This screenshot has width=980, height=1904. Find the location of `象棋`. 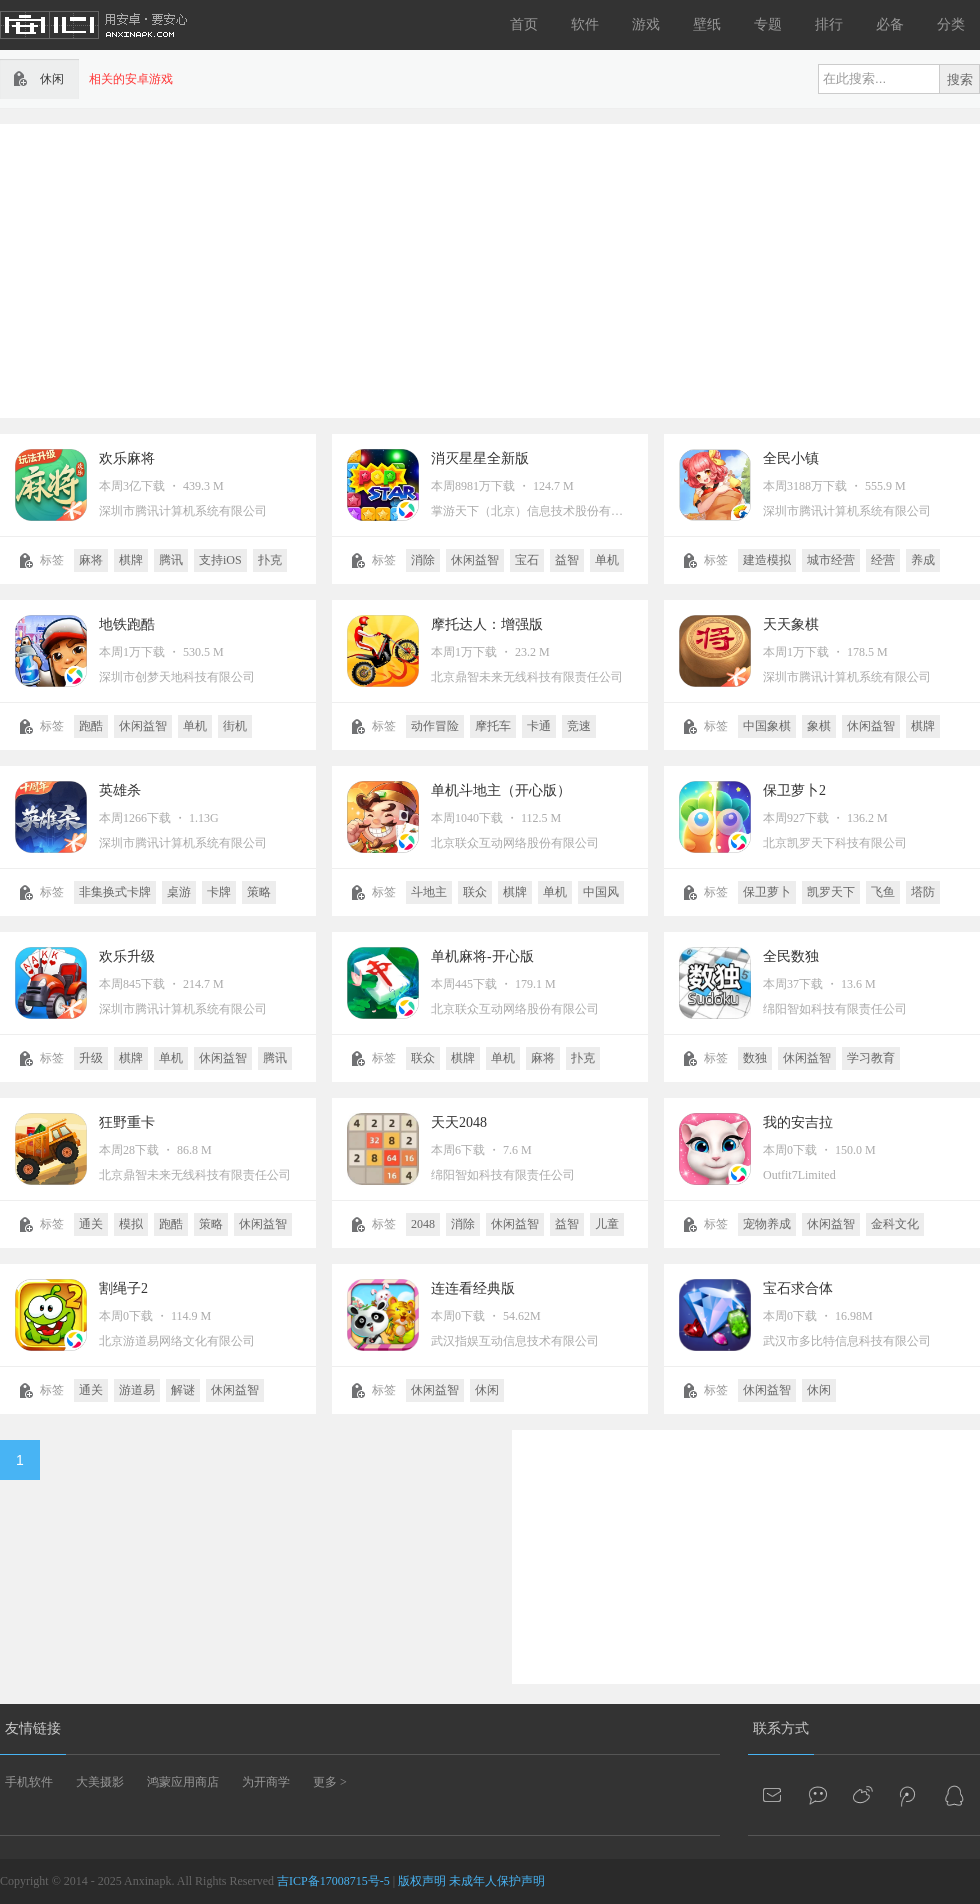

象棋 is located at coordinates (819, 726).